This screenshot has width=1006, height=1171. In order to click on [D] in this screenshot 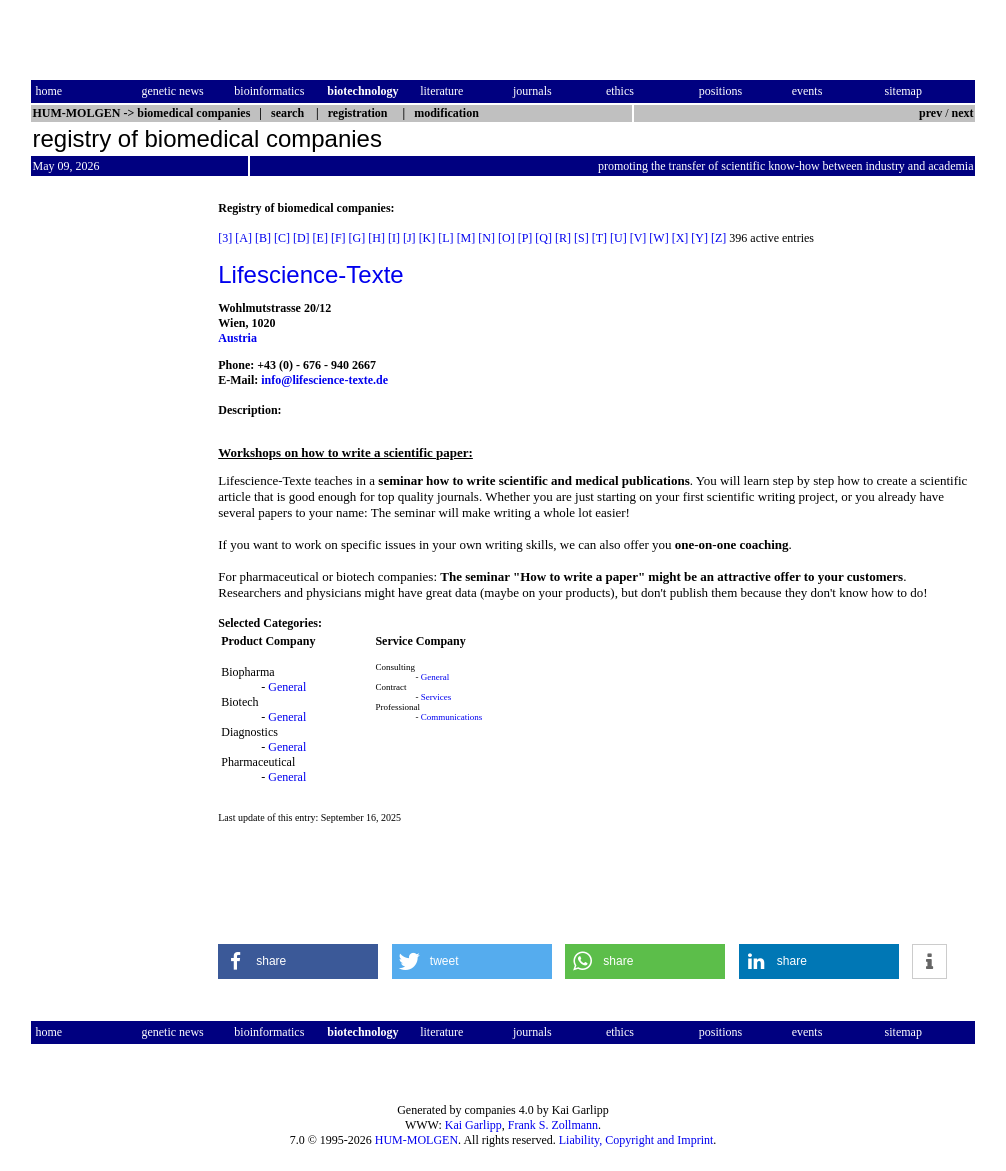, I will do `click(301, 238)`.